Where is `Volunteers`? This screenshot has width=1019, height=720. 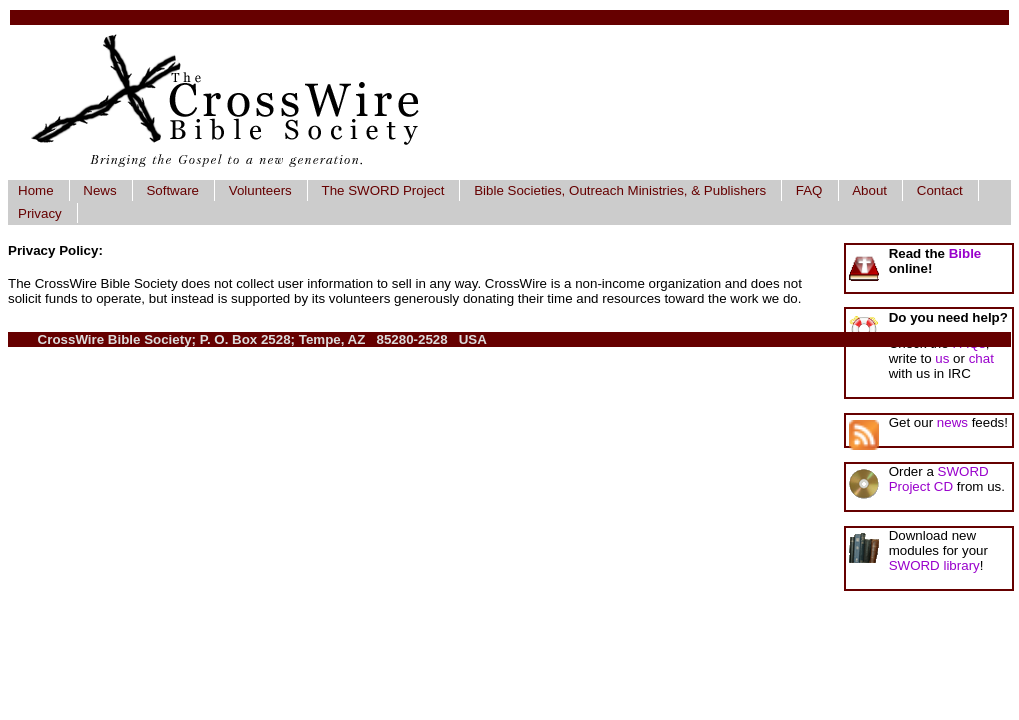 Volunteers is located at coordinates (260, 190).